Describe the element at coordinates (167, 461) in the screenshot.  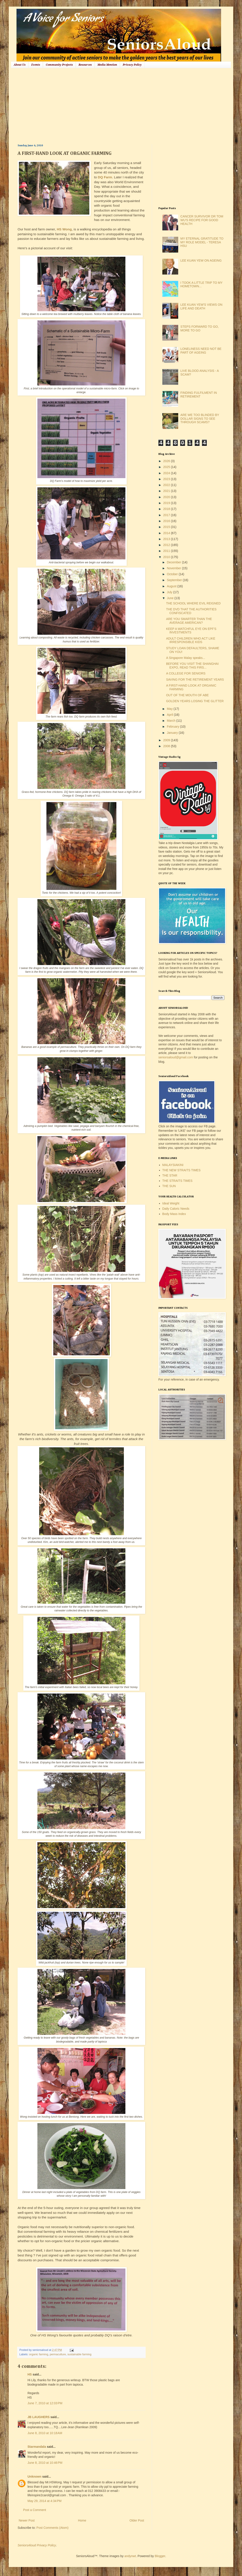
I see `2026` at that location.